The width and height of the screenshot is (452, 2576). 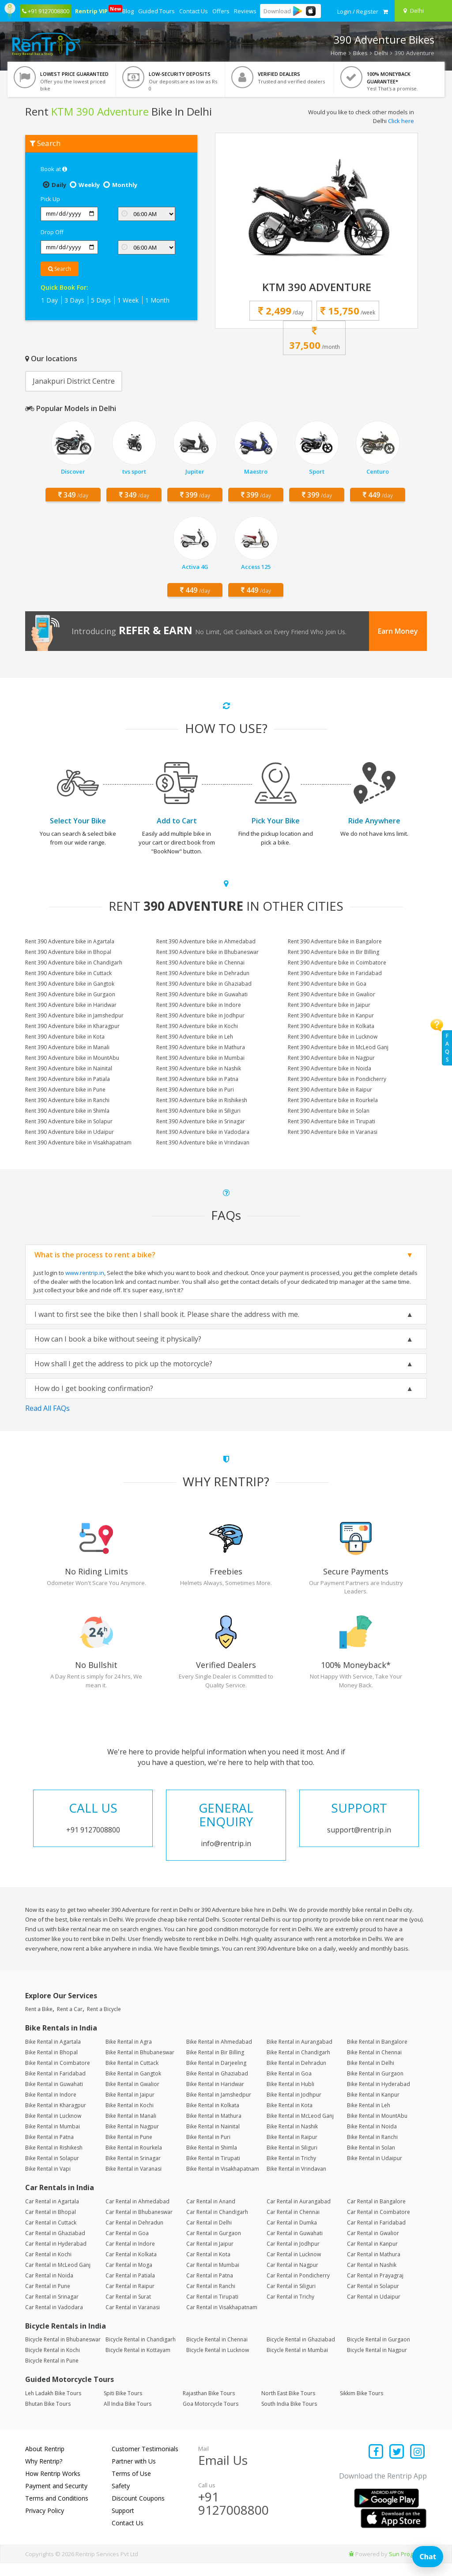 What do you see at coordinates (63, 2352) in the screenshot?
I see `Bicycle Rental in Bhubaneswar` at bounding box center [63, 2352].